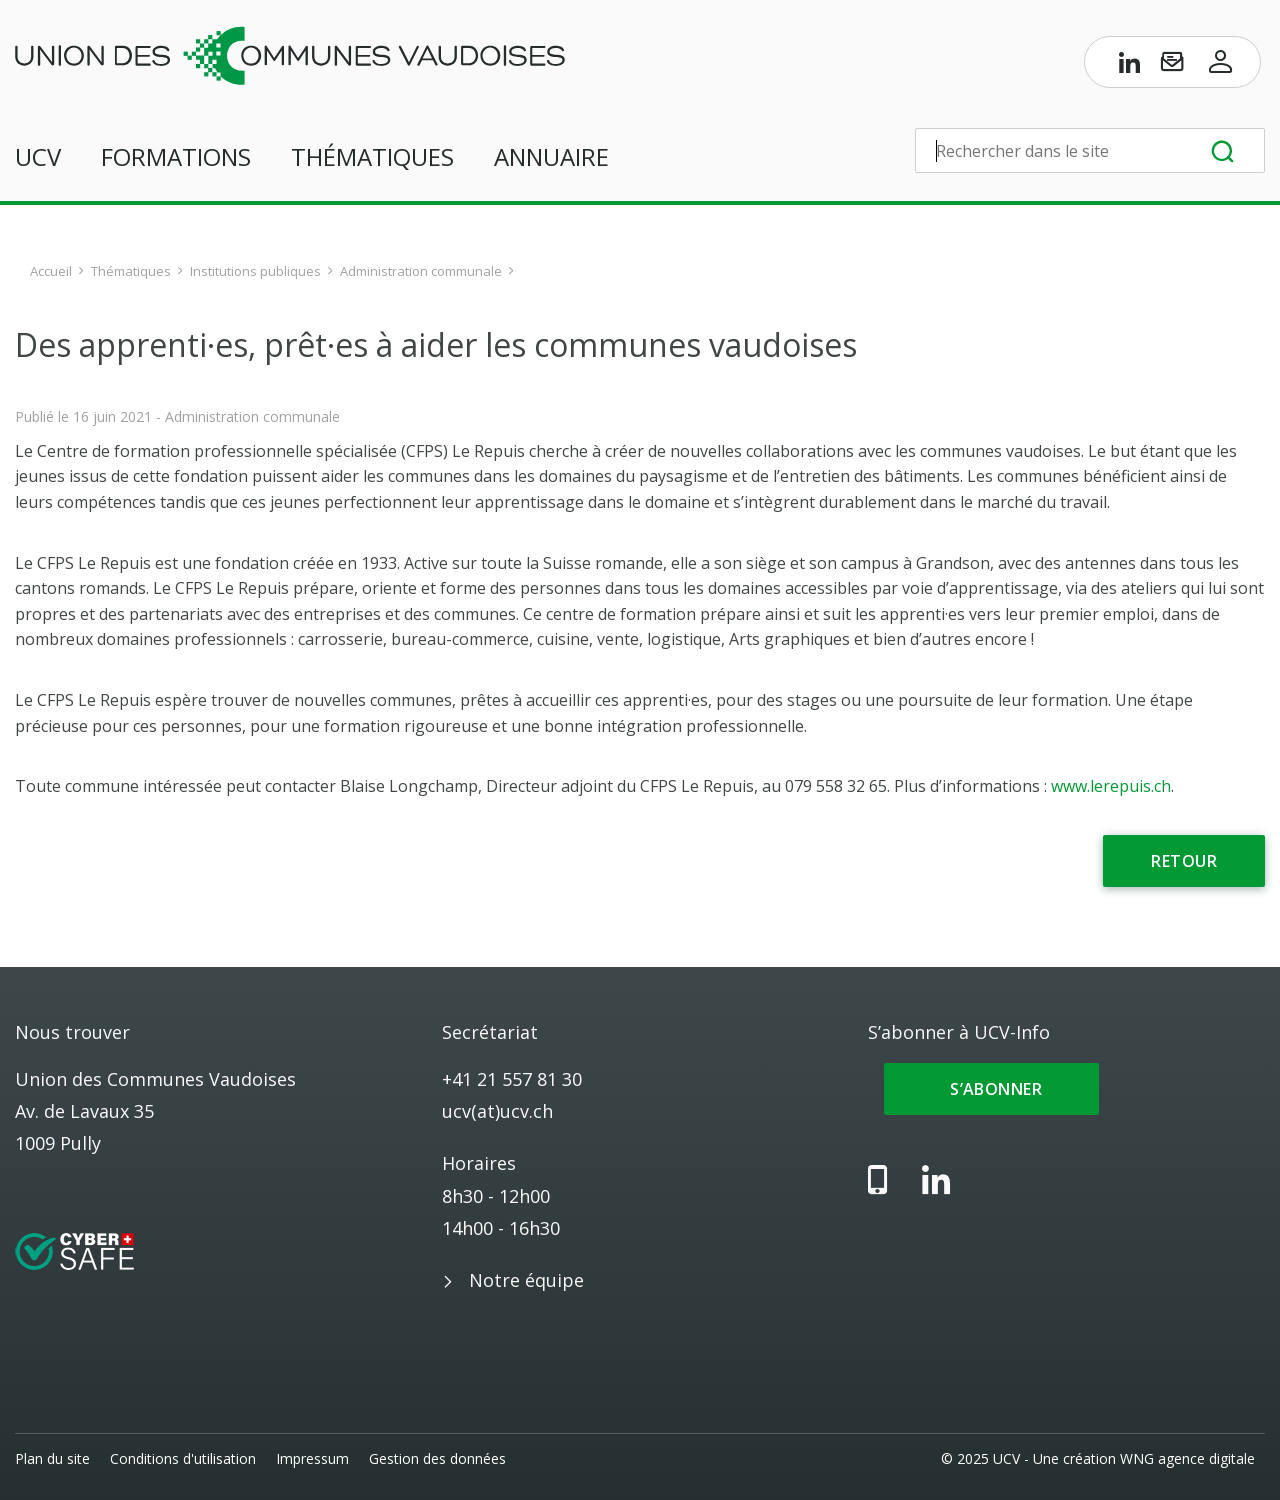 This screenshot has width=1280, height=1500. I want to click on Retour, so click(1184, 861).